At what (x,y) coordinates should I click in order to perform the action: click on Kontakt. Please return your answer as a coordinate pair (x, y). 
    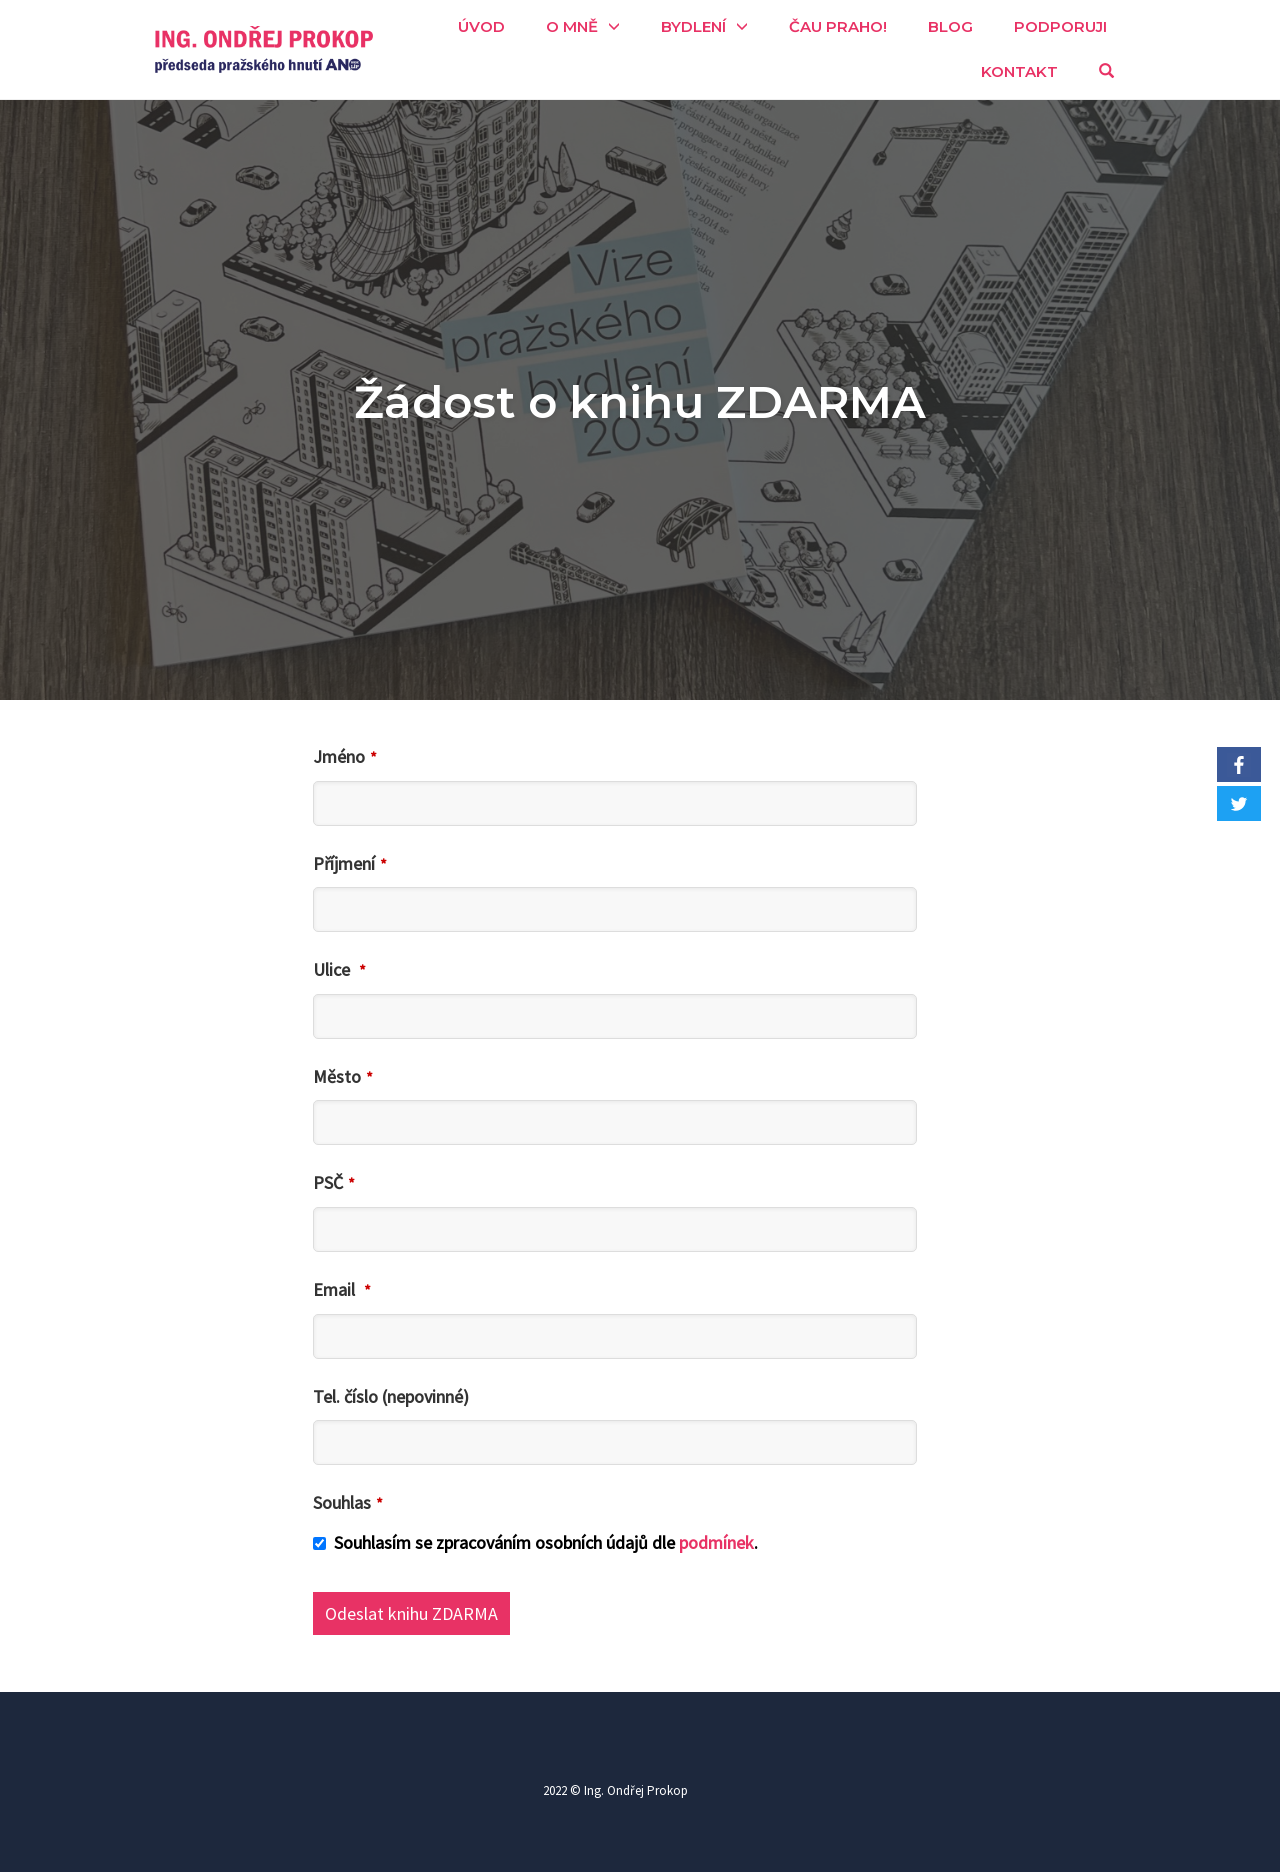
    Looking at the image, I should click on (1019, 71).